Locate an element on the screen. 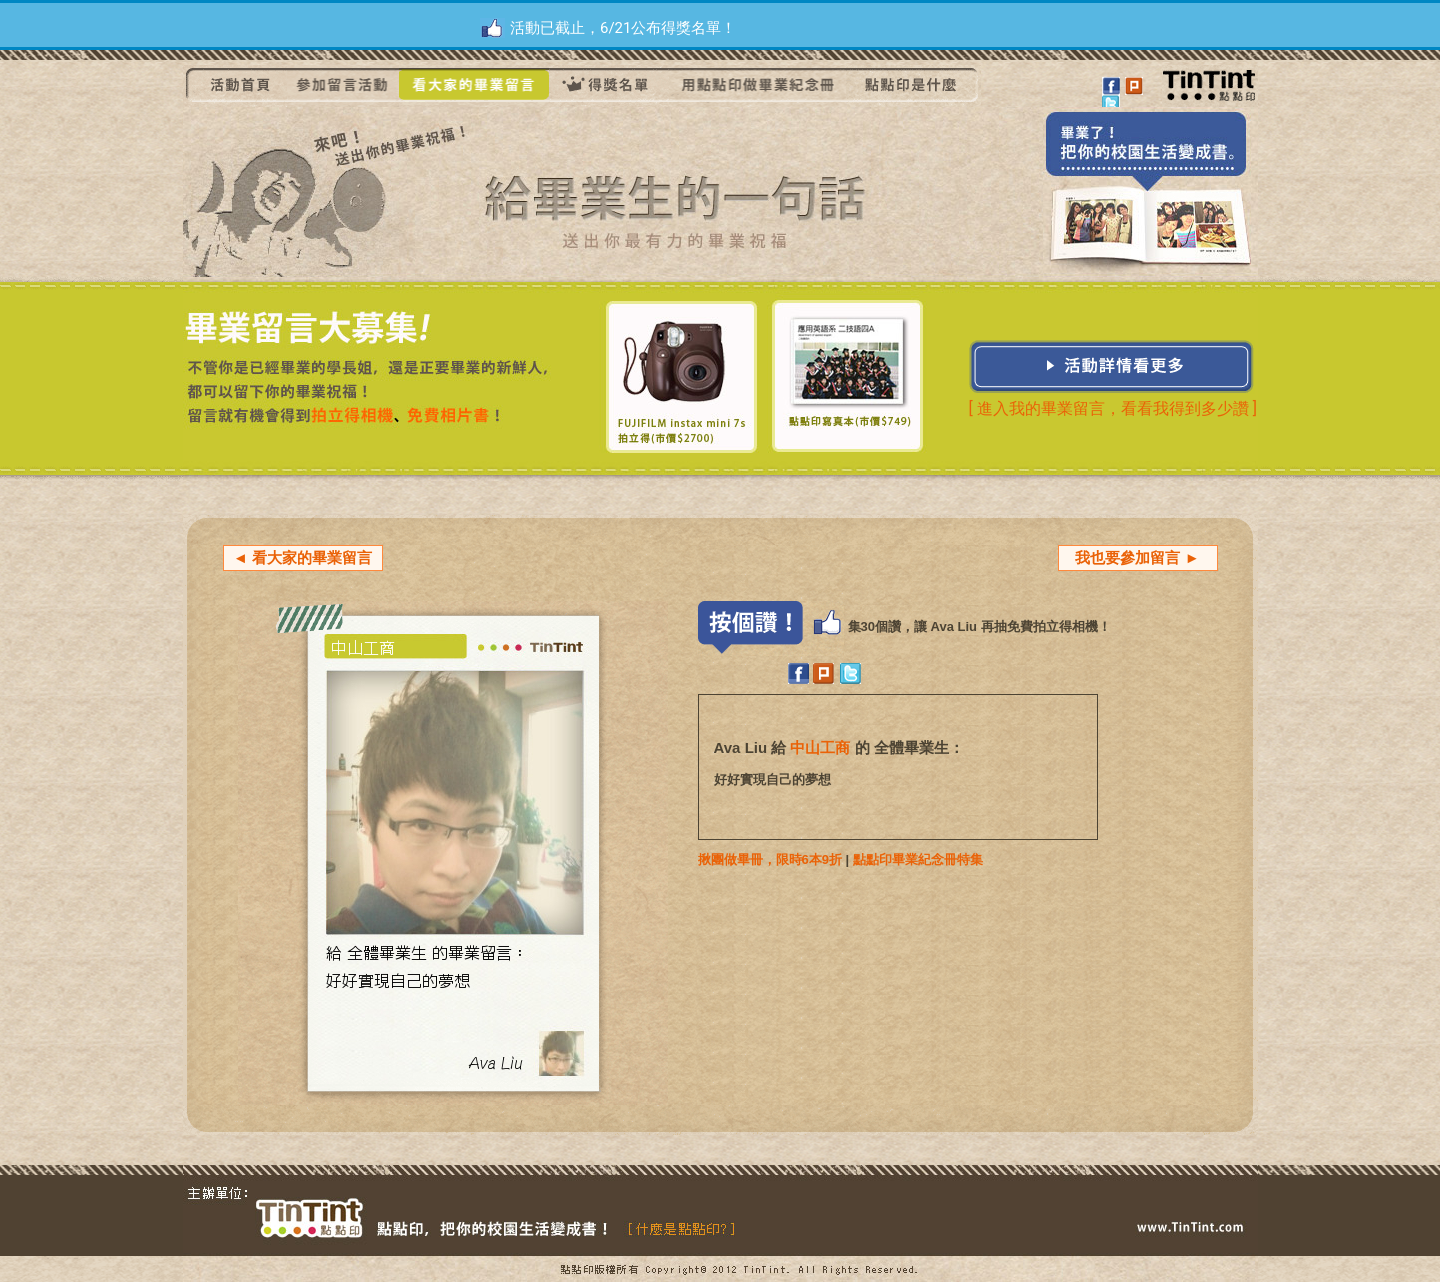  我也要參加留言 ► is located at coordinates (1137, 557).